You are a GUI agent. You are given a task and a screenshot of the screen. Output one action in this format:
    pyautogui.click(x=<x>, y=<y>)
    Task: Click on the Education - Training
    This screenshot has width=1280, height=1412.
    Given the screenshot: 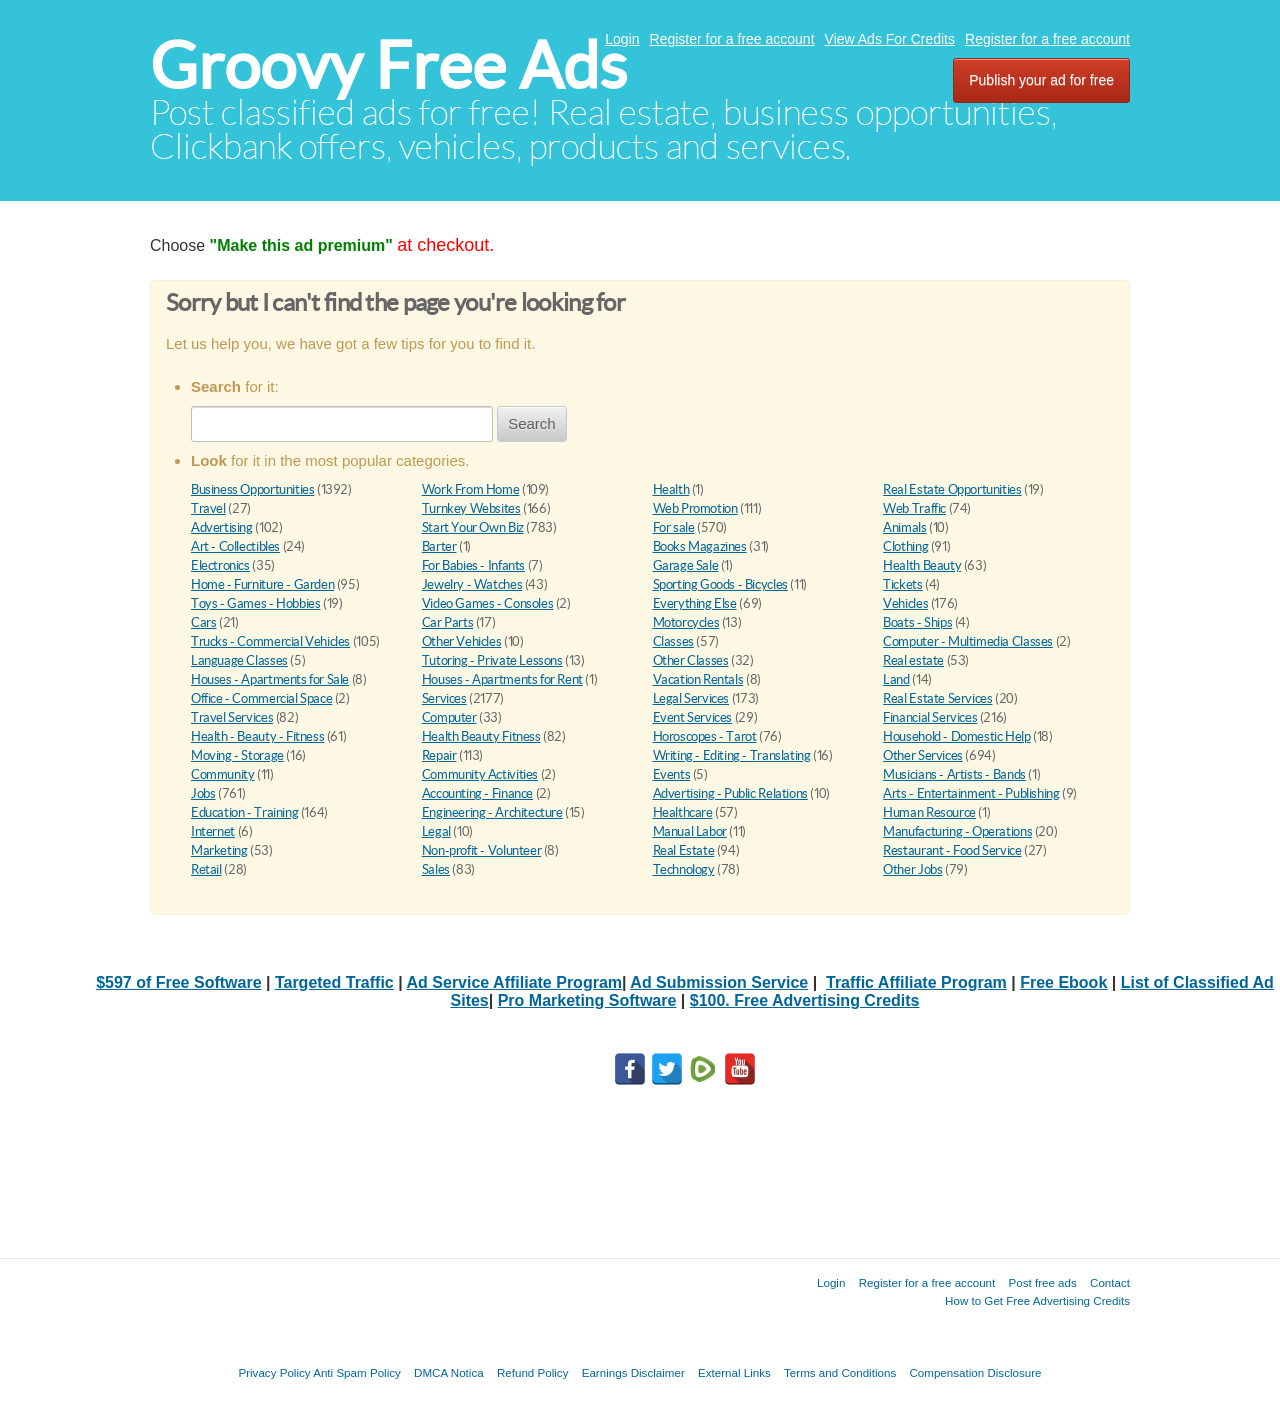 What is the action you would take?
    pyautogui.click(x=244, y=812)
    